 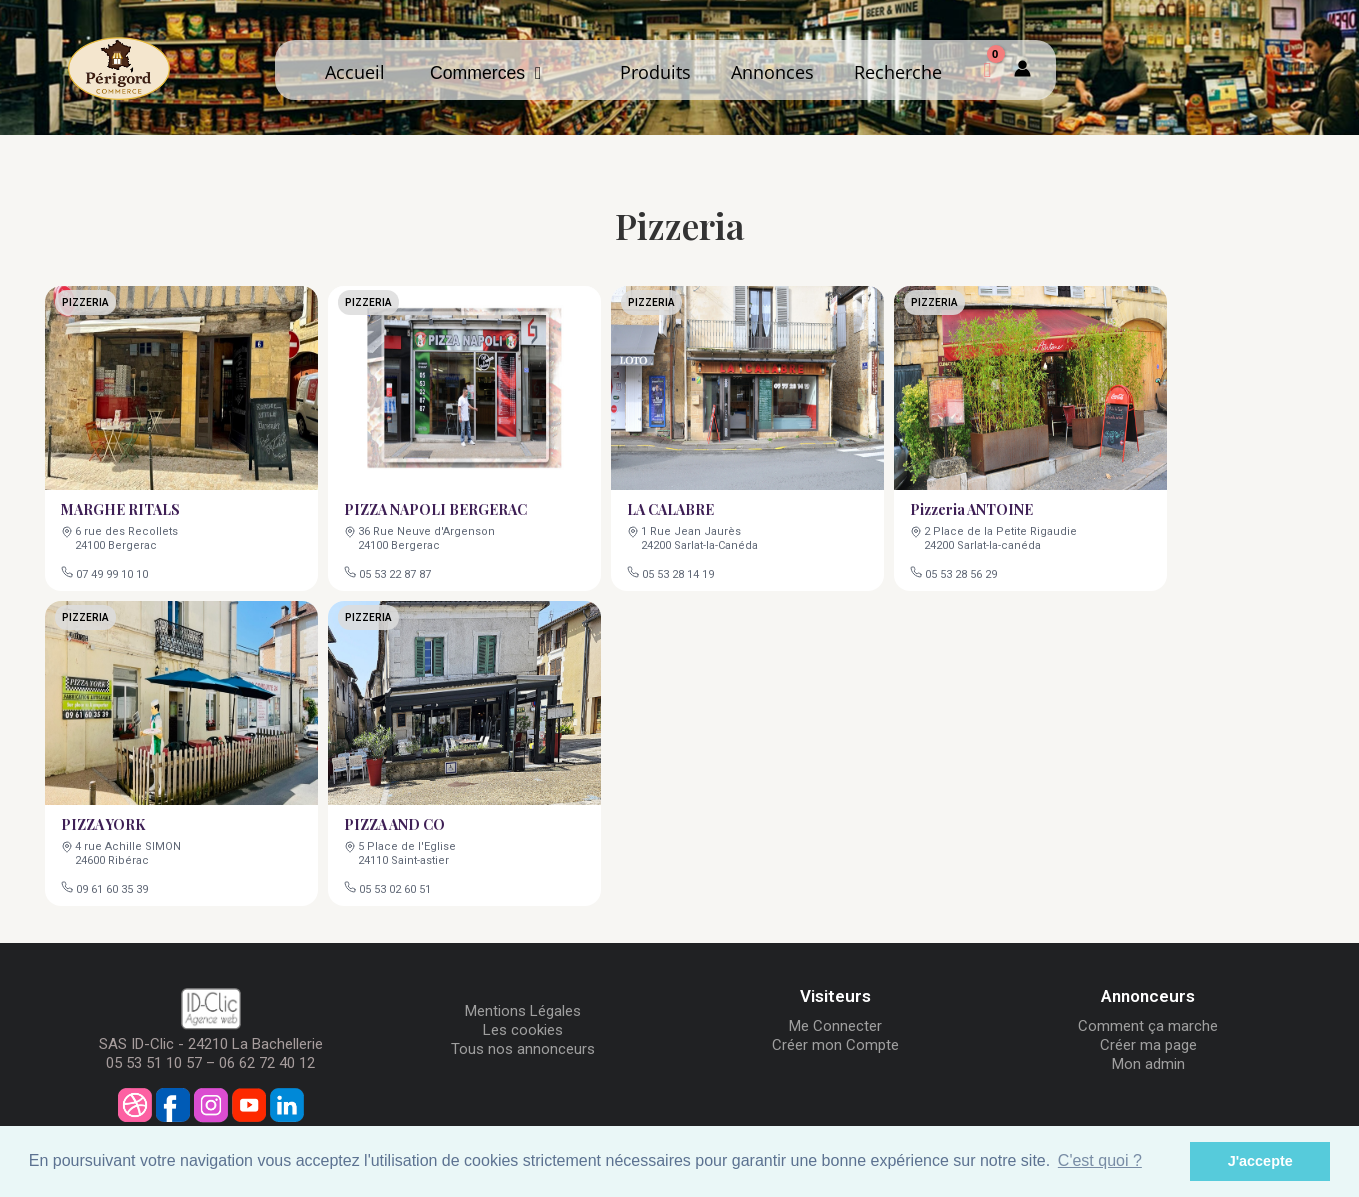 What do you see at coordinates (1148, 1045) in the screenshot?
I see `Créer ma page` at bounding box center [1148, 1045].